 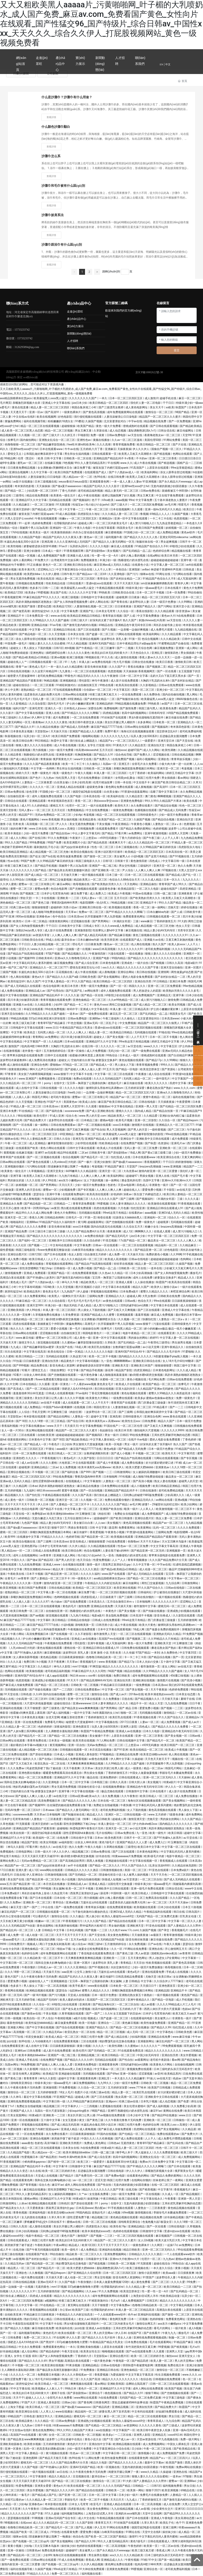 What do you see at coordinates (104, 444) in the screenshot?
I see `久久久高潮` at bounding box center [104, 444].